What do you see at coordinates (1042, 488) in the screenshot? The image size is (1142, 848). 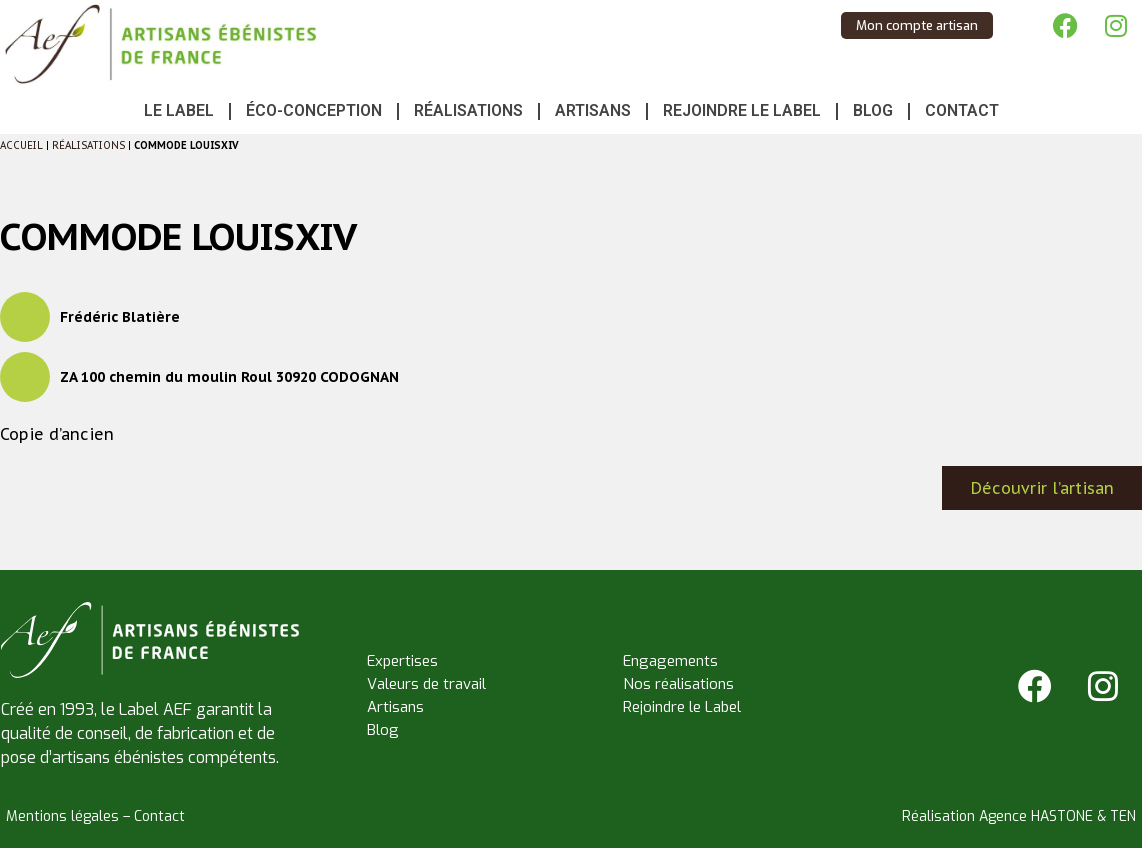 I see `Découvrir l’artisan` at bounding box center [1042, 488].